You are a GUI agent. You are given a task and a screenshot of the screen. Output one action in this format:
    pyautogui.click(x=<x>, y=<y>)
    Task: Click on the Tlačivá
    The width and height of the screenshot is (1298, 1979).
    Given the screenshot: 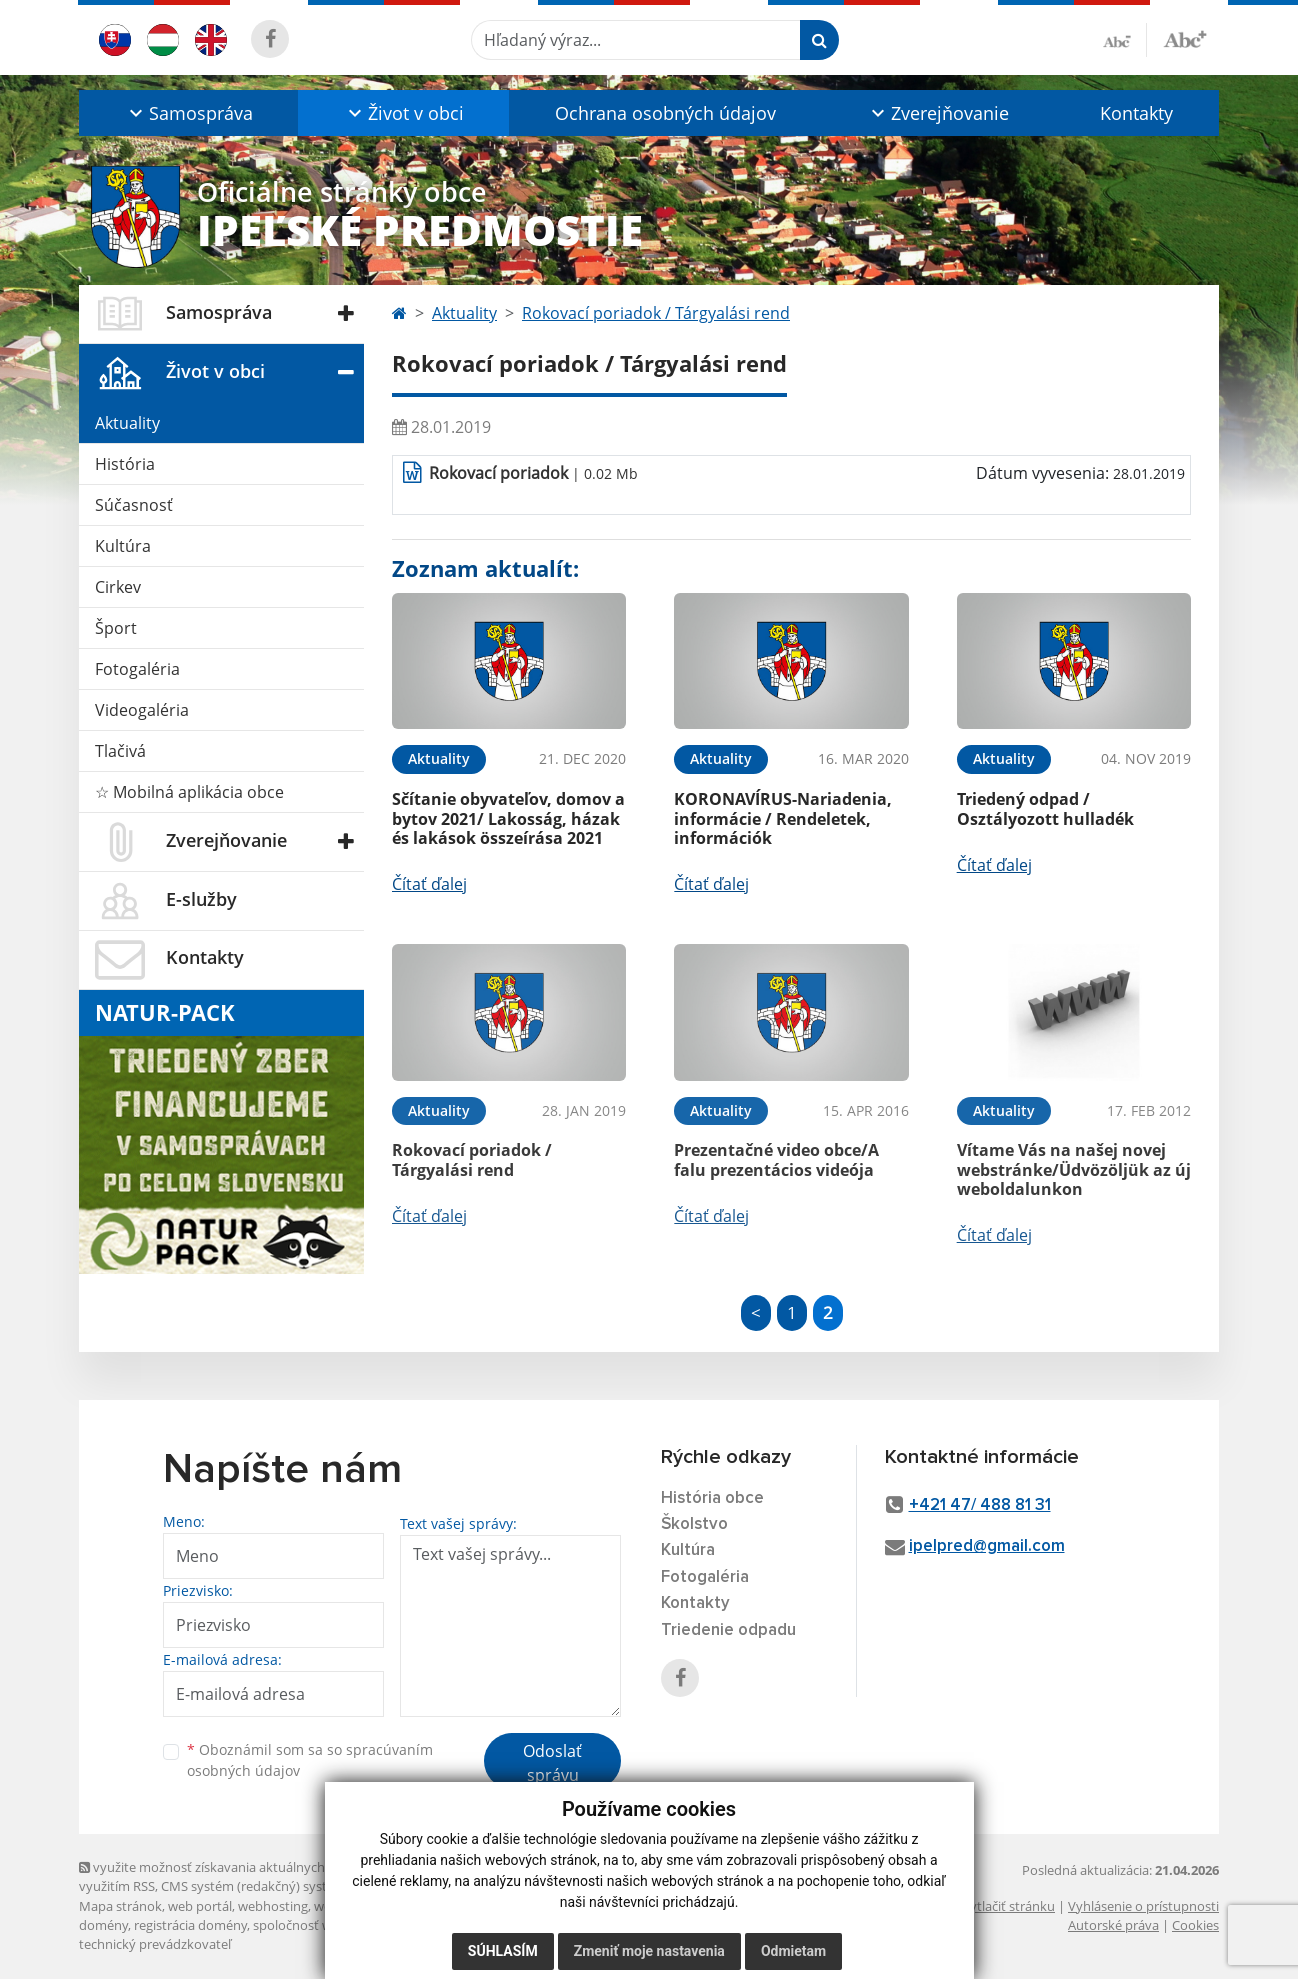 What is the action you would take?
    pyautogui.click(x=120, y=751)
    